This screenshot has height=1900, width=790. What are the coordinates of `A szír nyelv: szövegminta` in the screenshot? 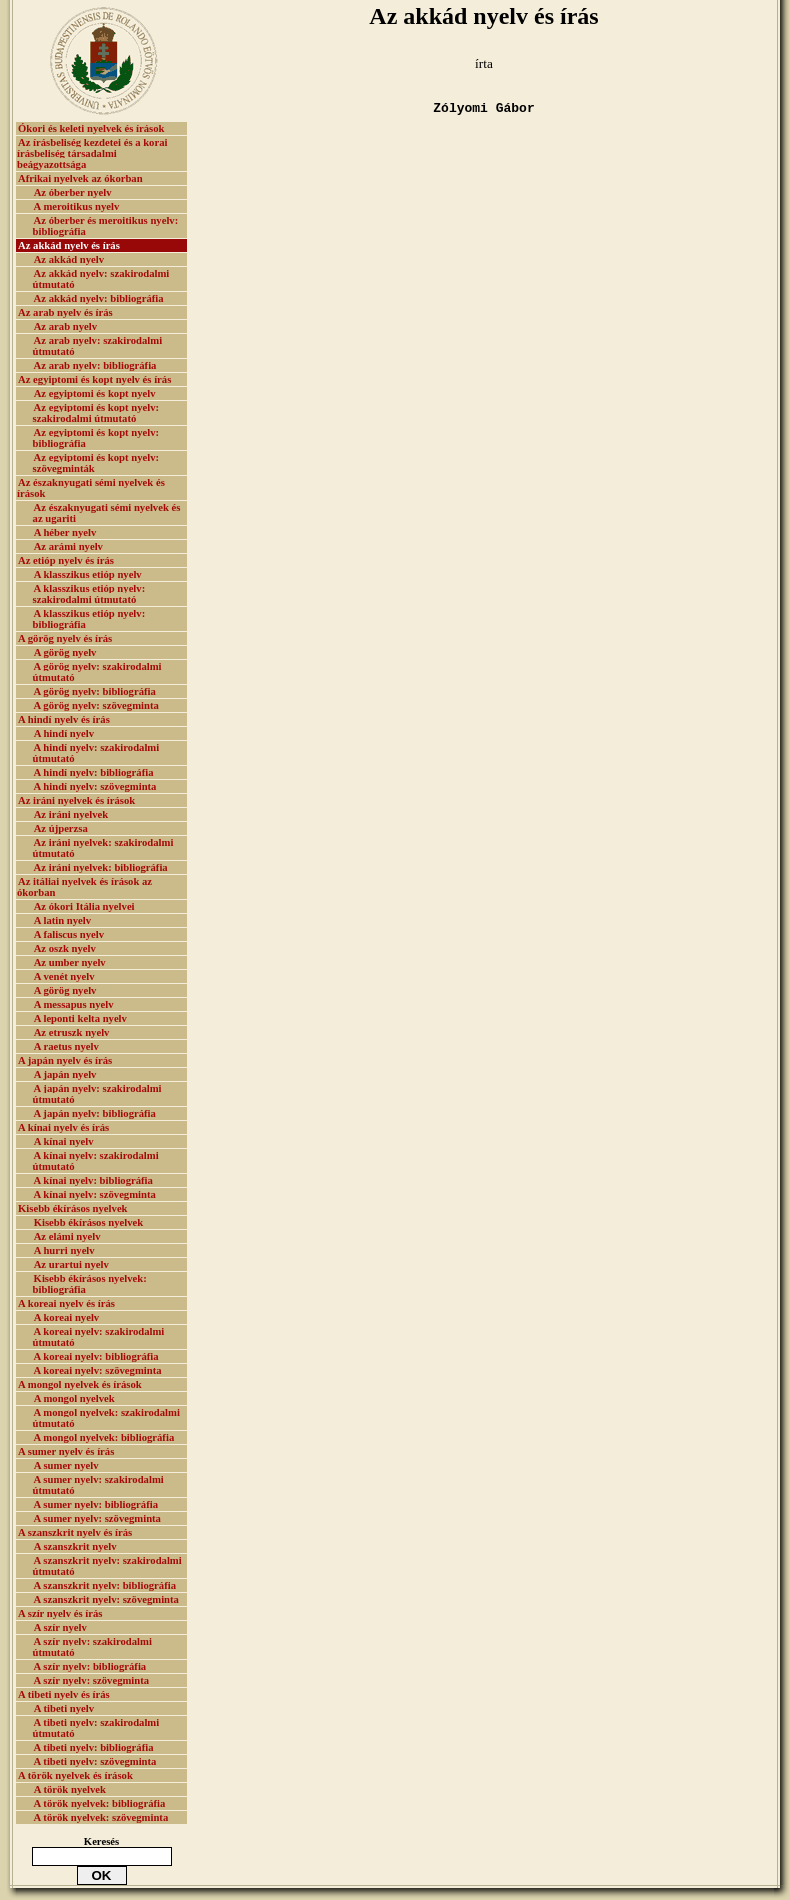 It's located at (92, 1680).